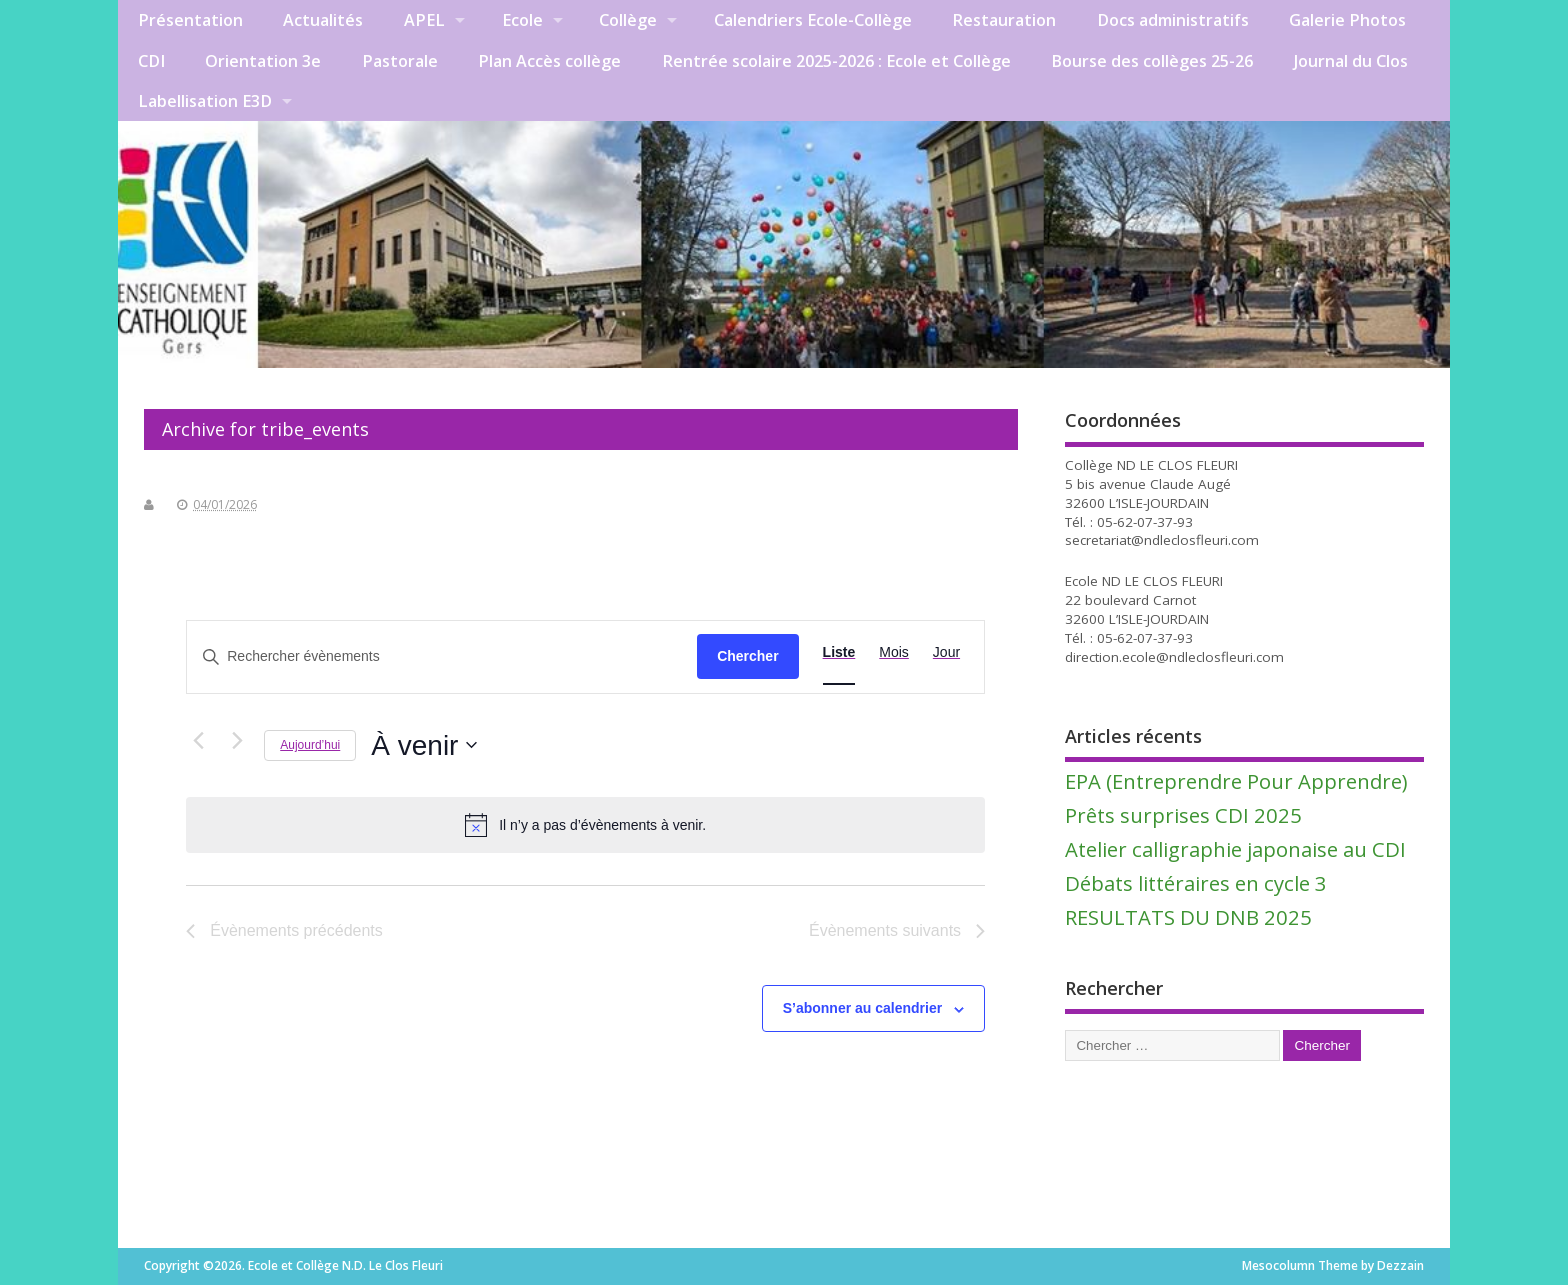  Describe the element at coordinates (400, 61) in the screenshot. I see `Pastorale` at that location.